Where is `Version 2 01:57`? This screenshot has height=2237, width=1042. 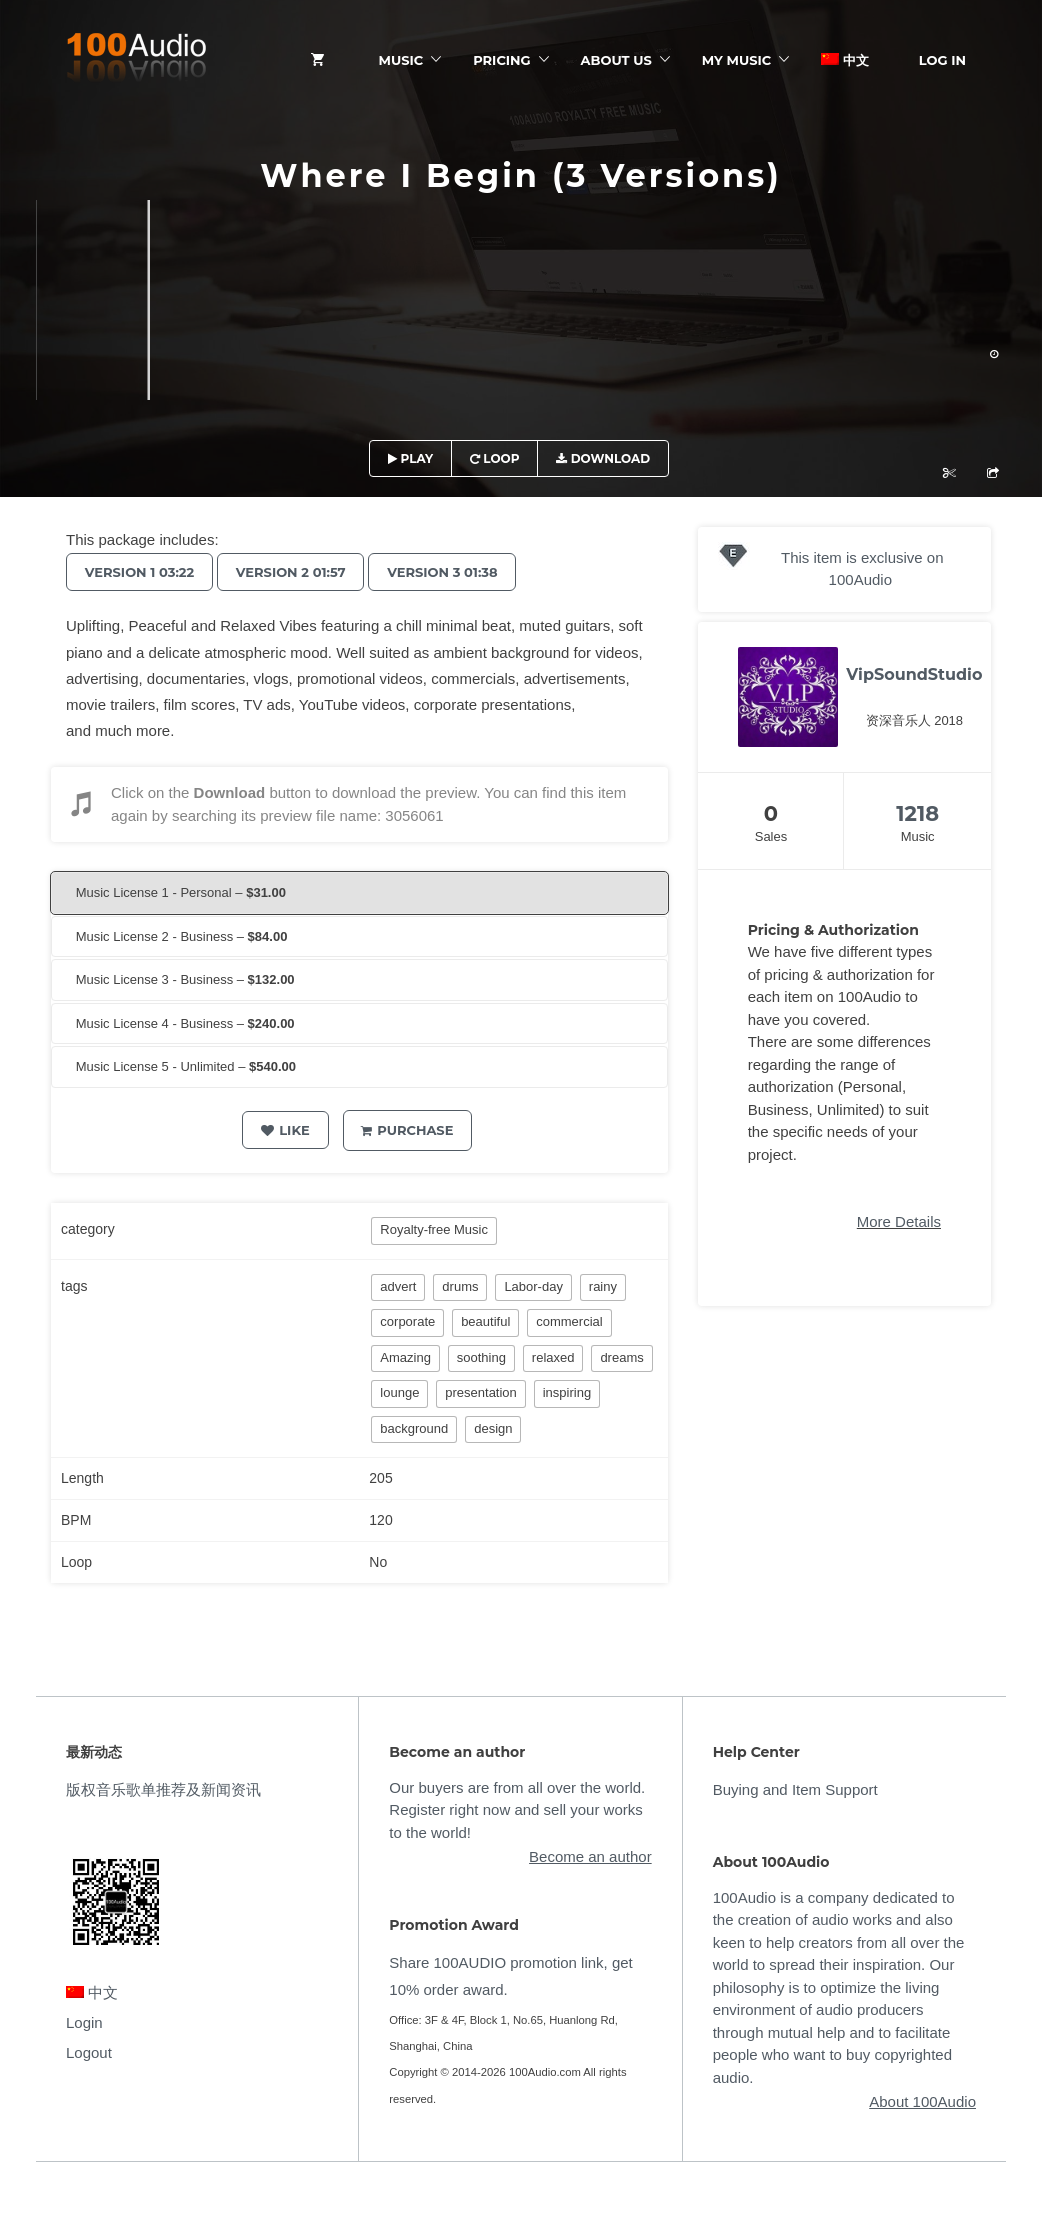 Version 2 01:57 is located at coordinates (297, 572).